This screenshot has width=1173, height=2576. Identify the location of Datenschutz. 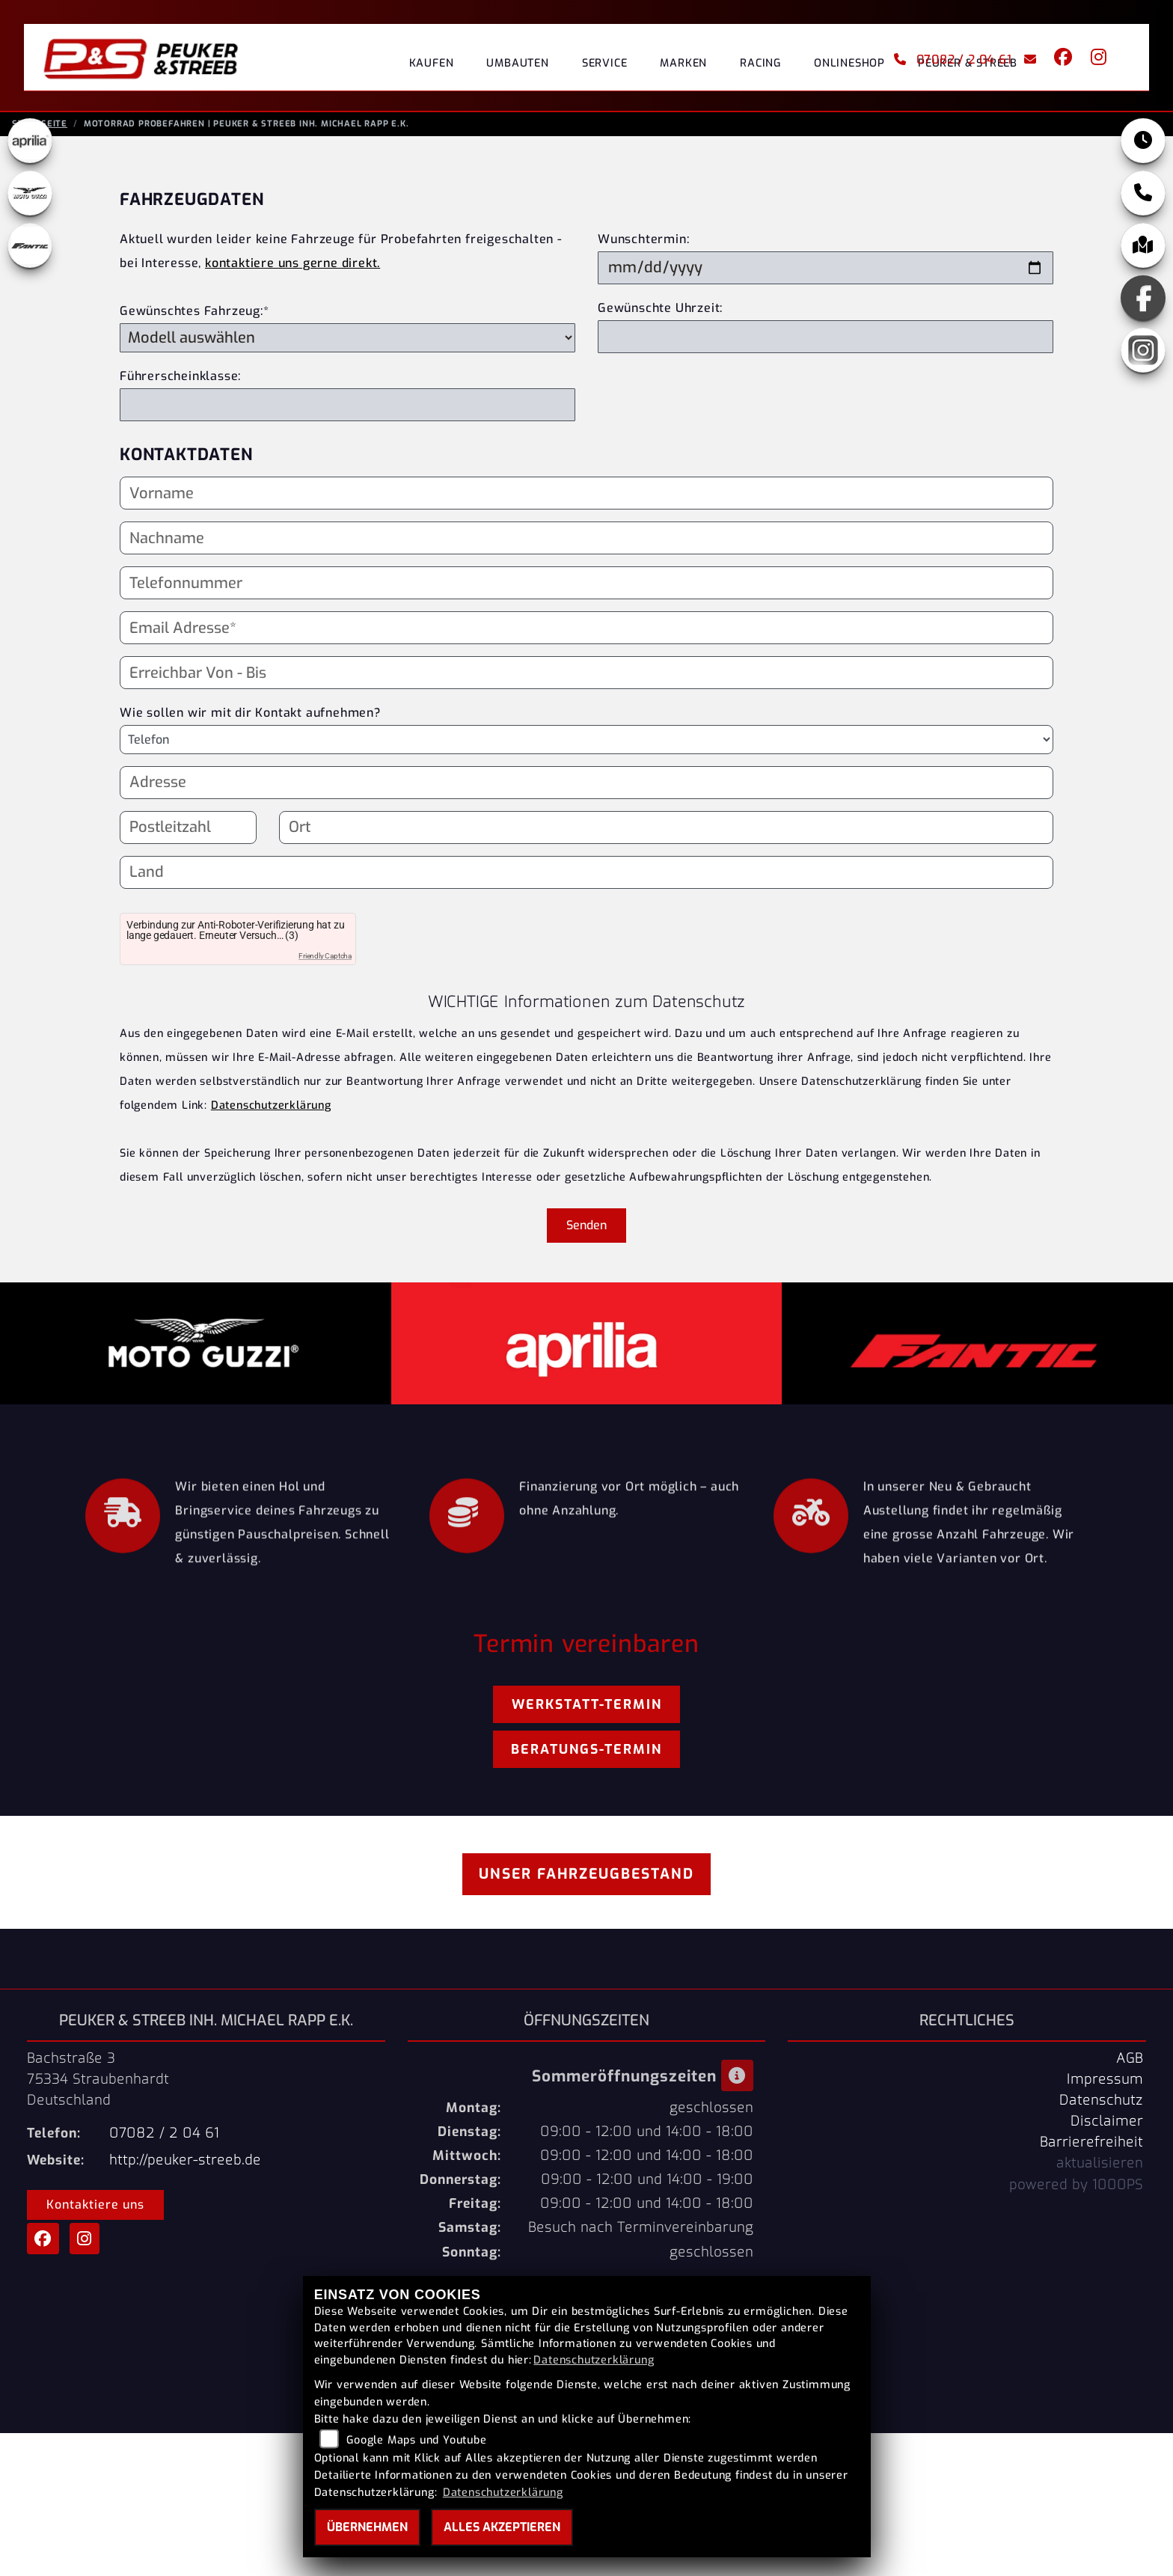
(1101, 2105).